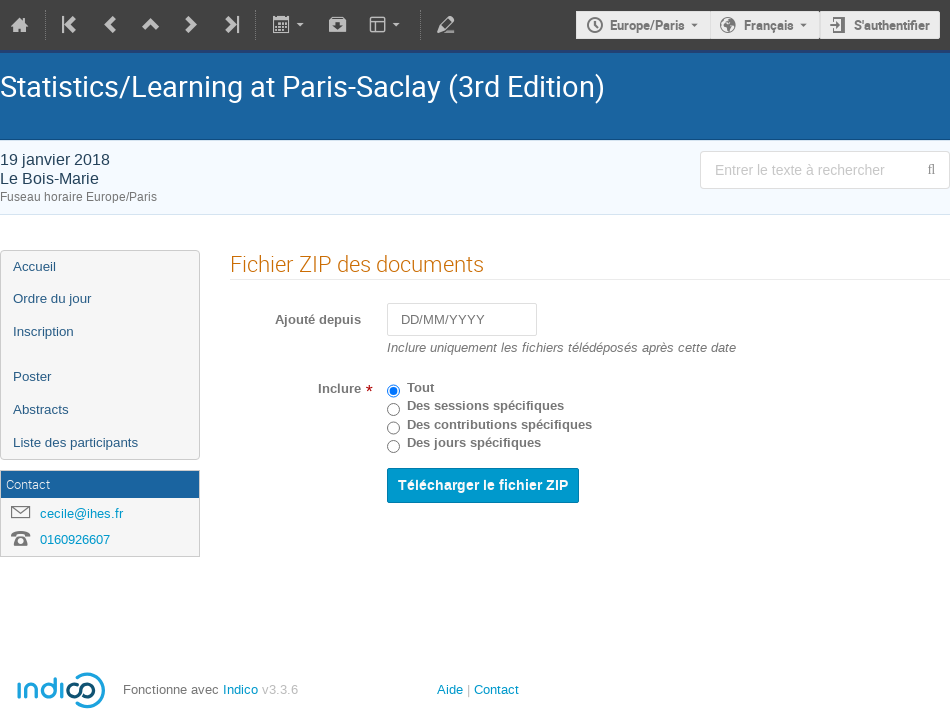 The width and height of the screenshot is (950, 720). What do you see at coordinates (75, 539) in the screenshot?
I see `0160926607` at bounding box center [75, 539].